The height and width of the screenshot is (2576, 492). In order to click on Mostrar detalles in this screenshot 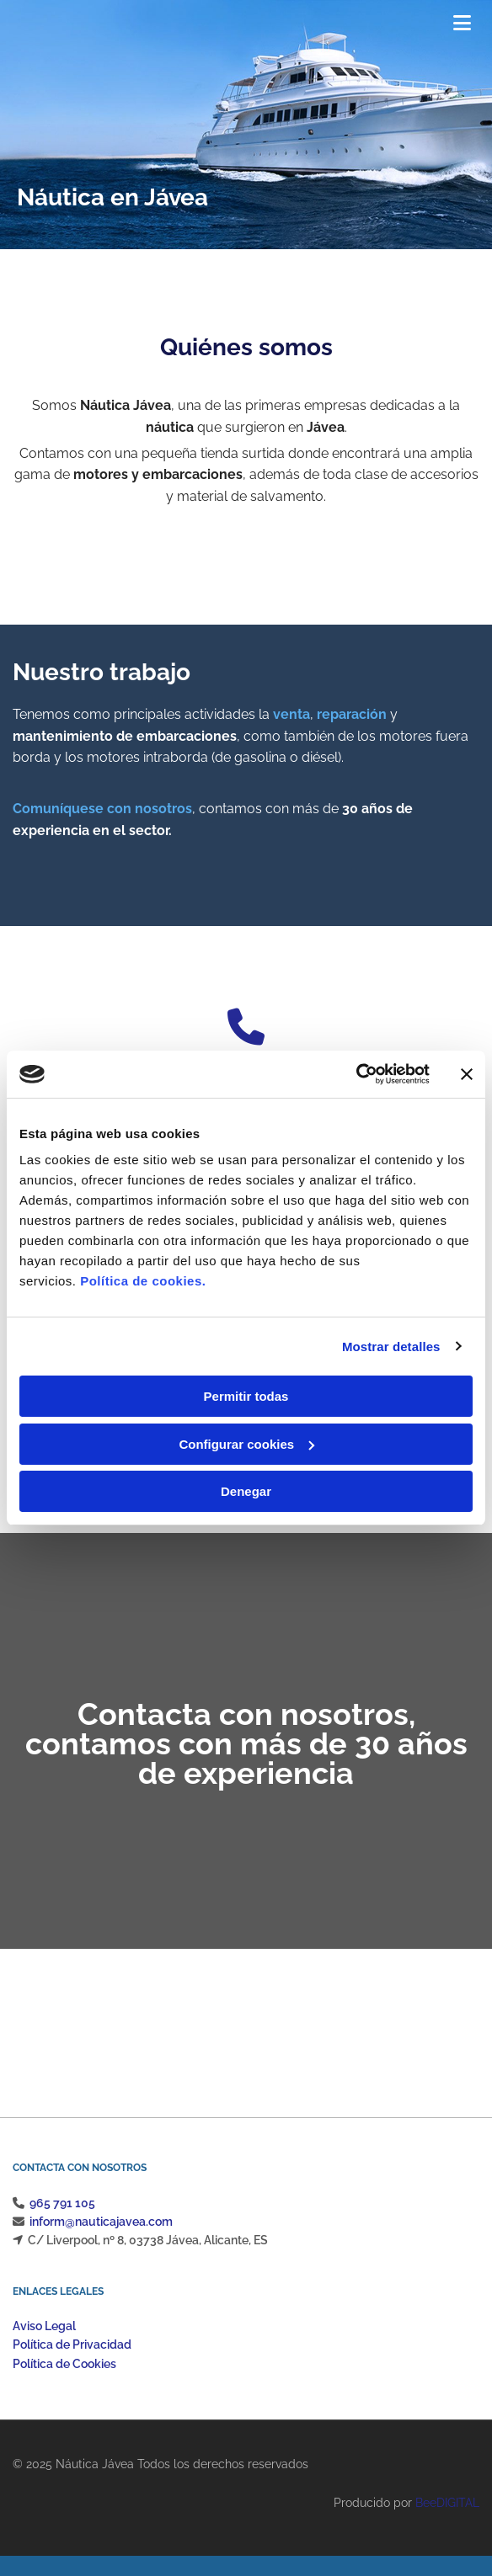, I will do `click(391, 1346)`.